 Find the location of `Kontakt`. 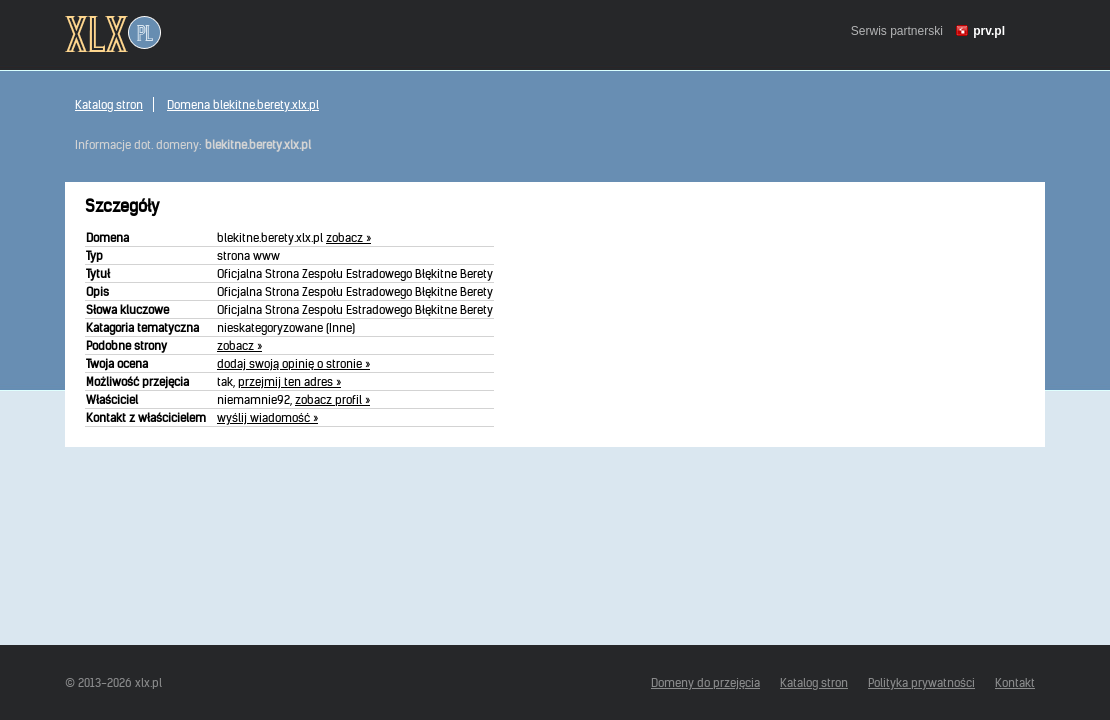

Kontakt is located at coordinates (1015, 682).